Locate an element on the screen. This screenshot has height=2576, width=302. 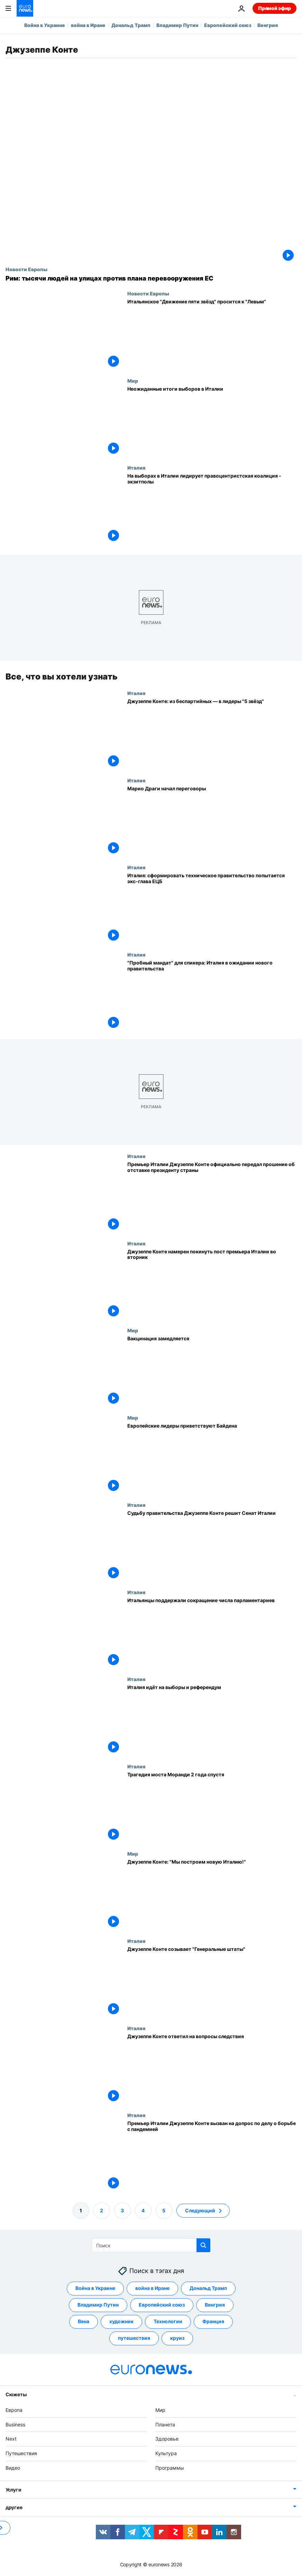
[Джузеппе Конте намерен покинуть пост премьера Италии во вторник] is located at coordinates (211, 1284).